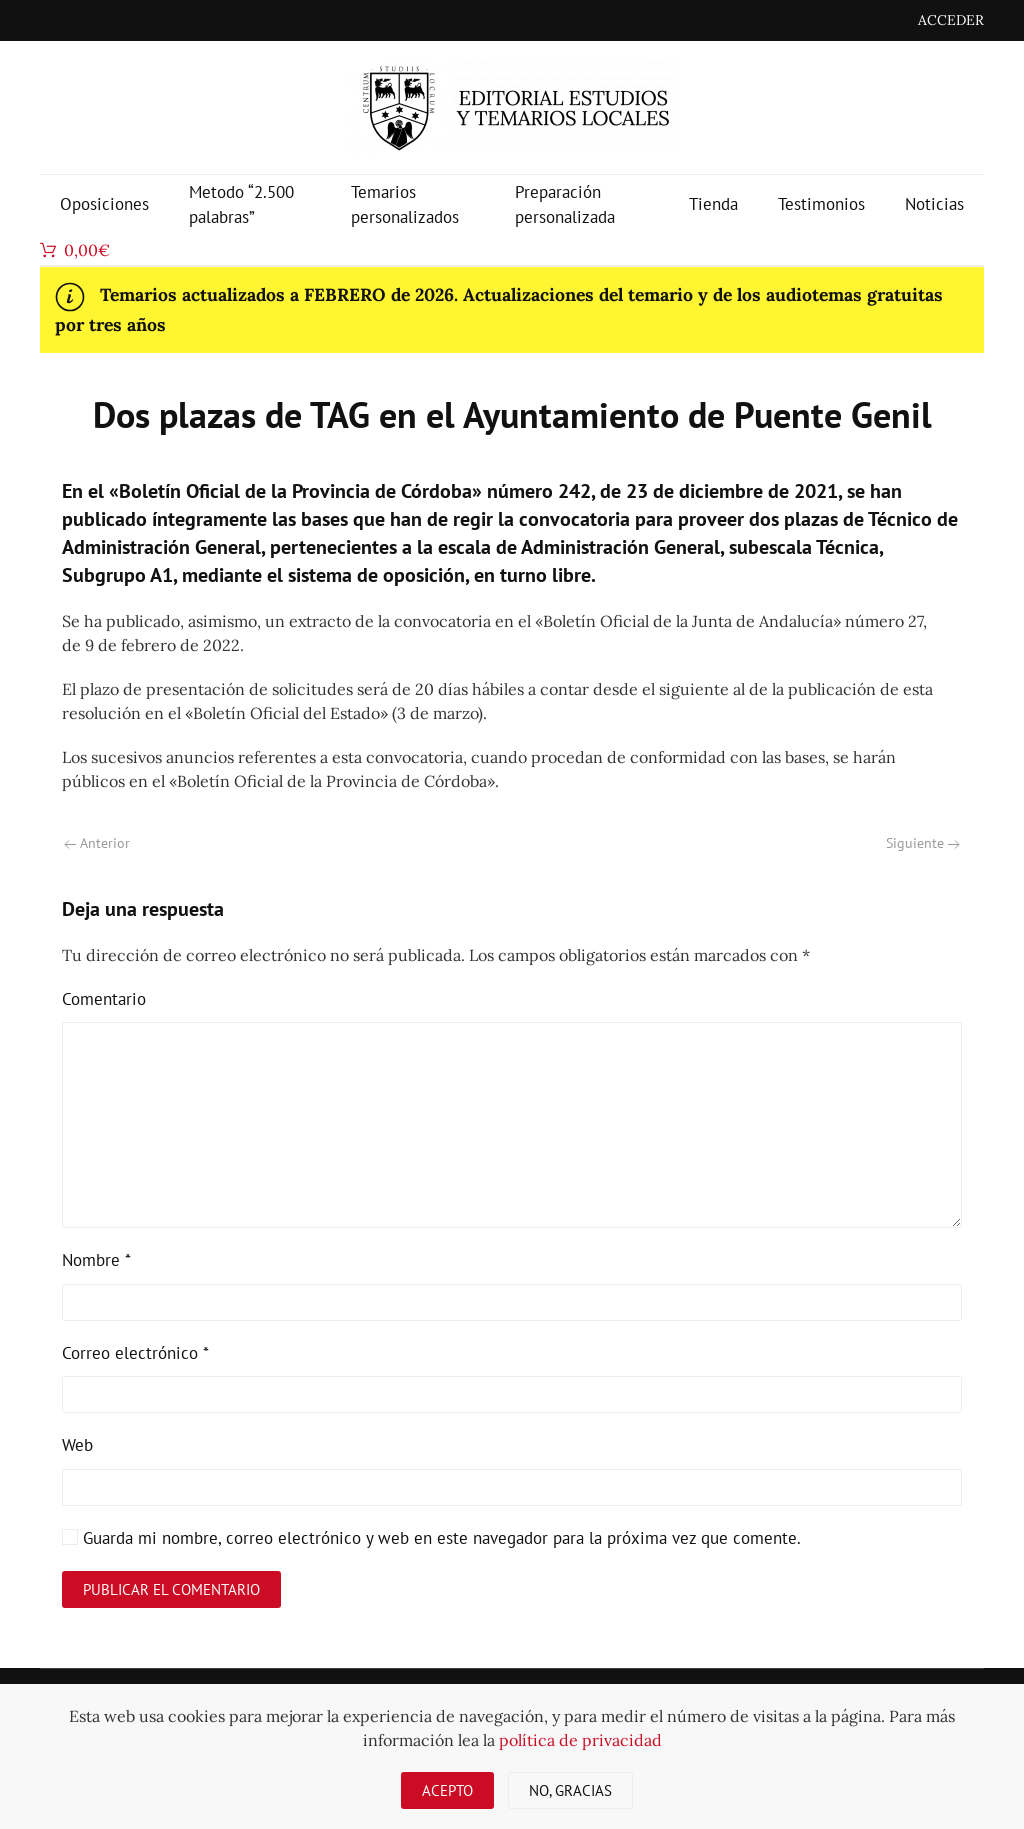  I want to click on Acepto, so click(447, 1790).